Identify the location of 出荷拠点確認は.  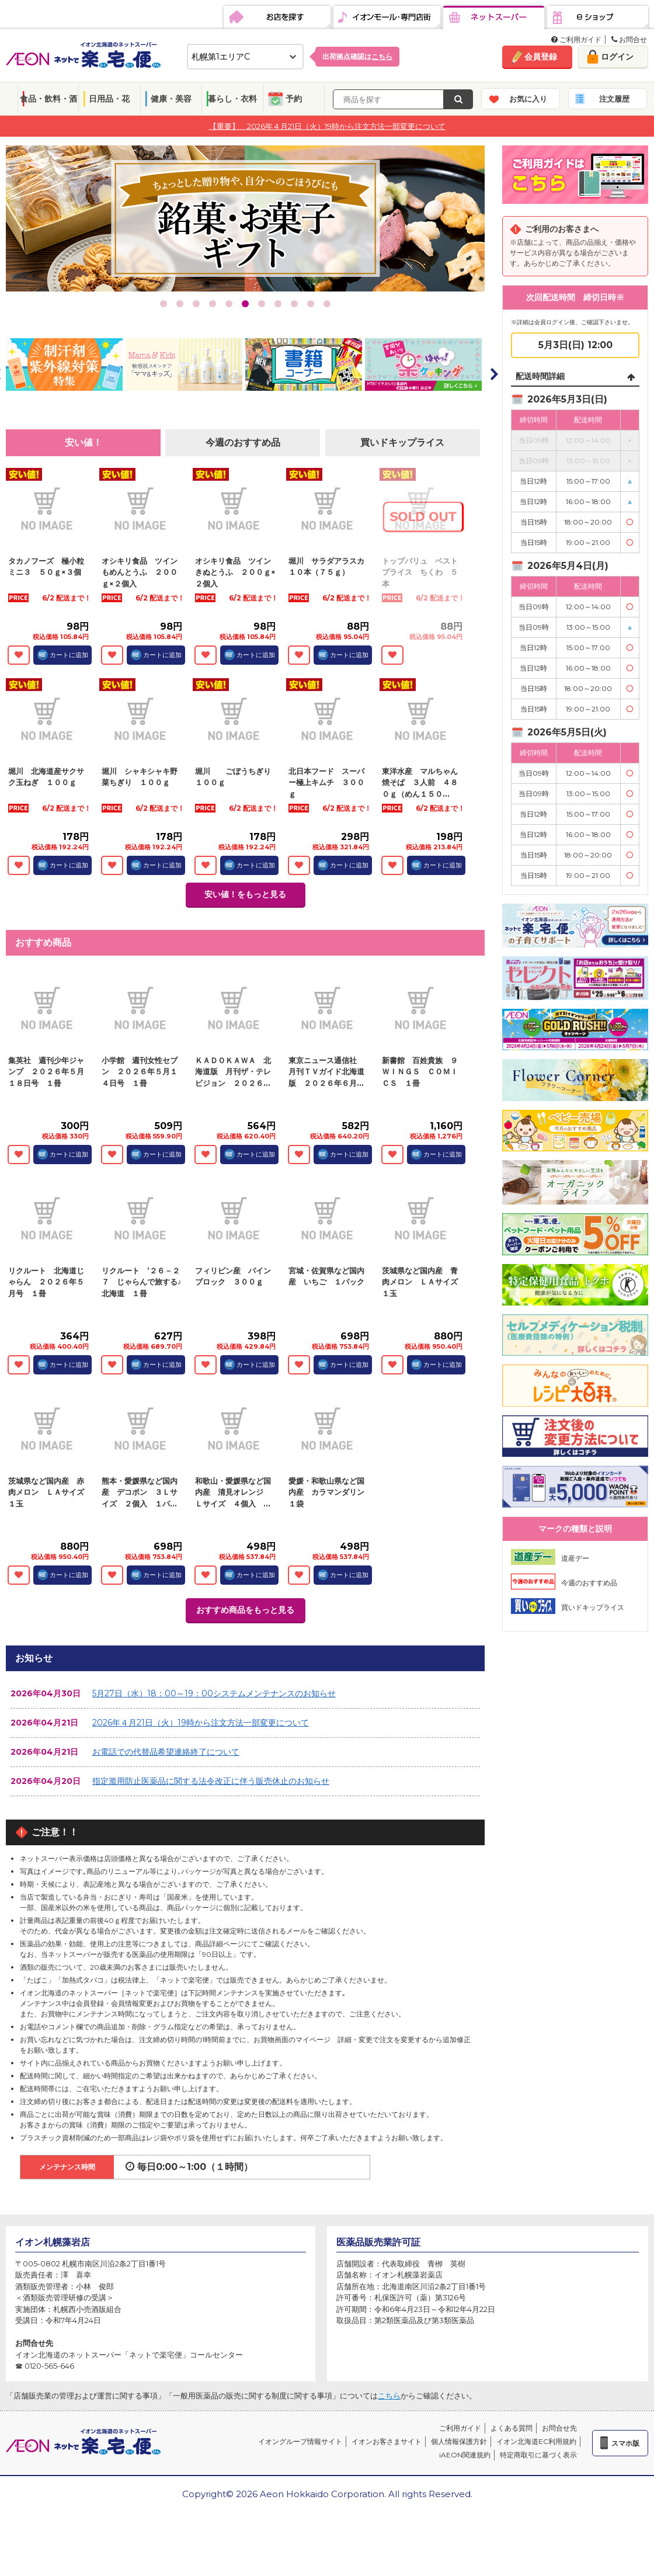
(357, 56).